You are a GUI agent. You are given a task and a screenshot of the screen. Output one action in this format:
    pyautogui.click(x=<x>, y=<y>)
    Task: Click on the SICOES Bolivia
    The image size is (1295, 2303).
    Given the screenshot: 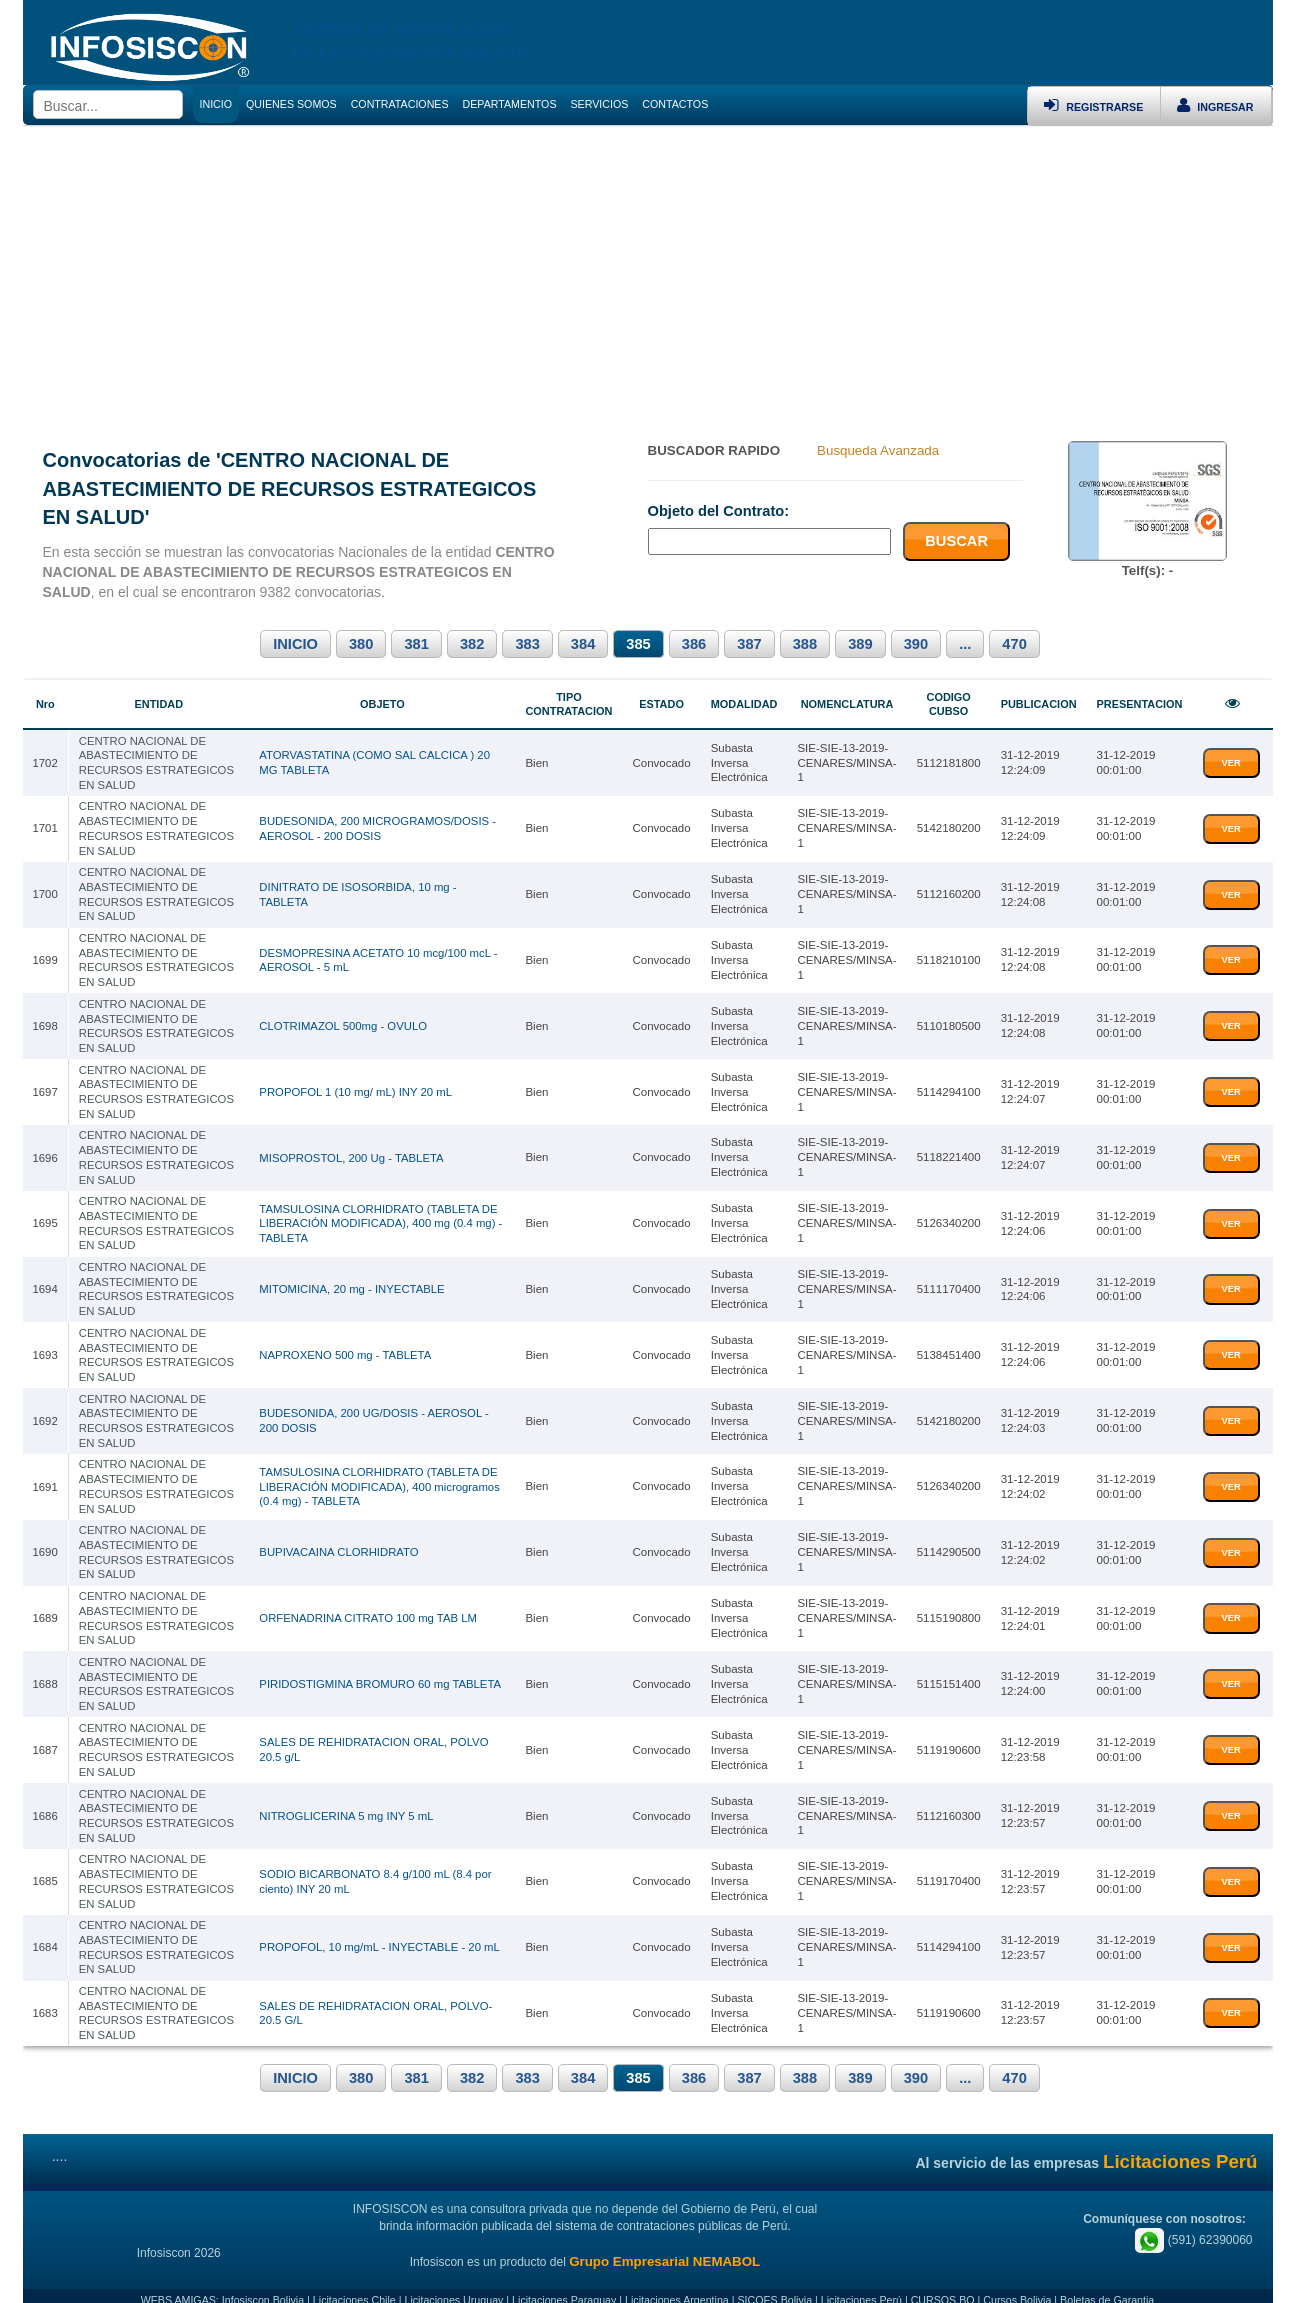 What is the action you would take?
    pyautogui.click(x=774, y=2281)
    